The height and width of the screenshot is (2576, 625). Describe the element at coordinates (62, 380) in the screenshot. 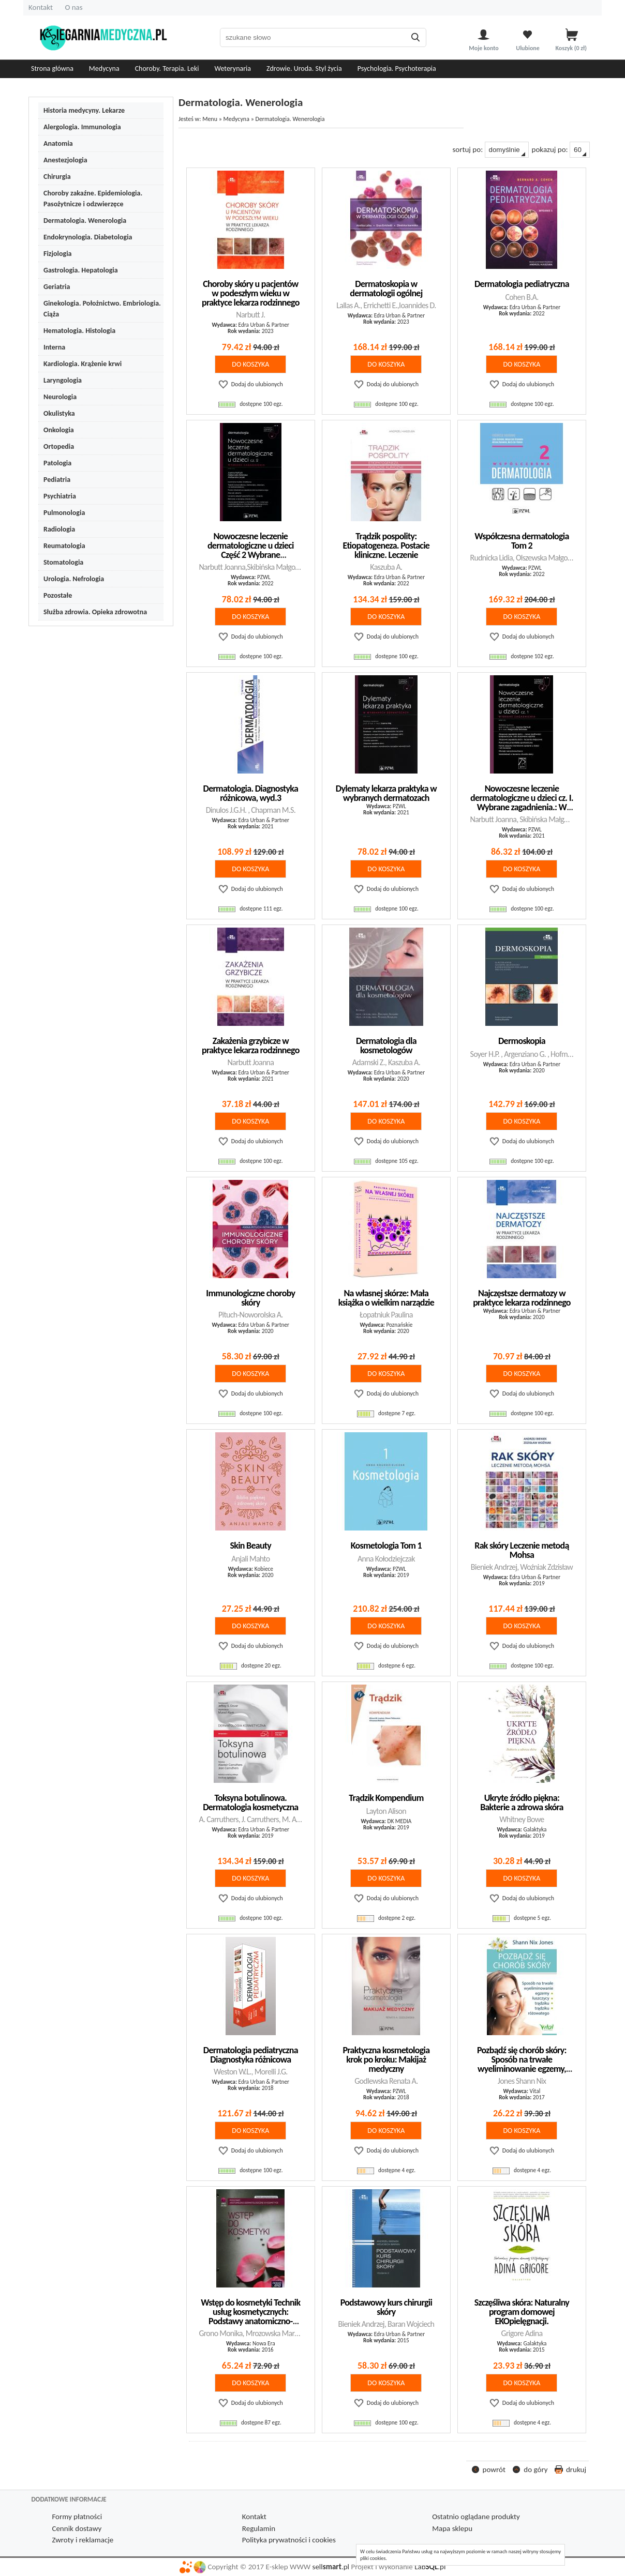

I see `Laryngologia` at that location.